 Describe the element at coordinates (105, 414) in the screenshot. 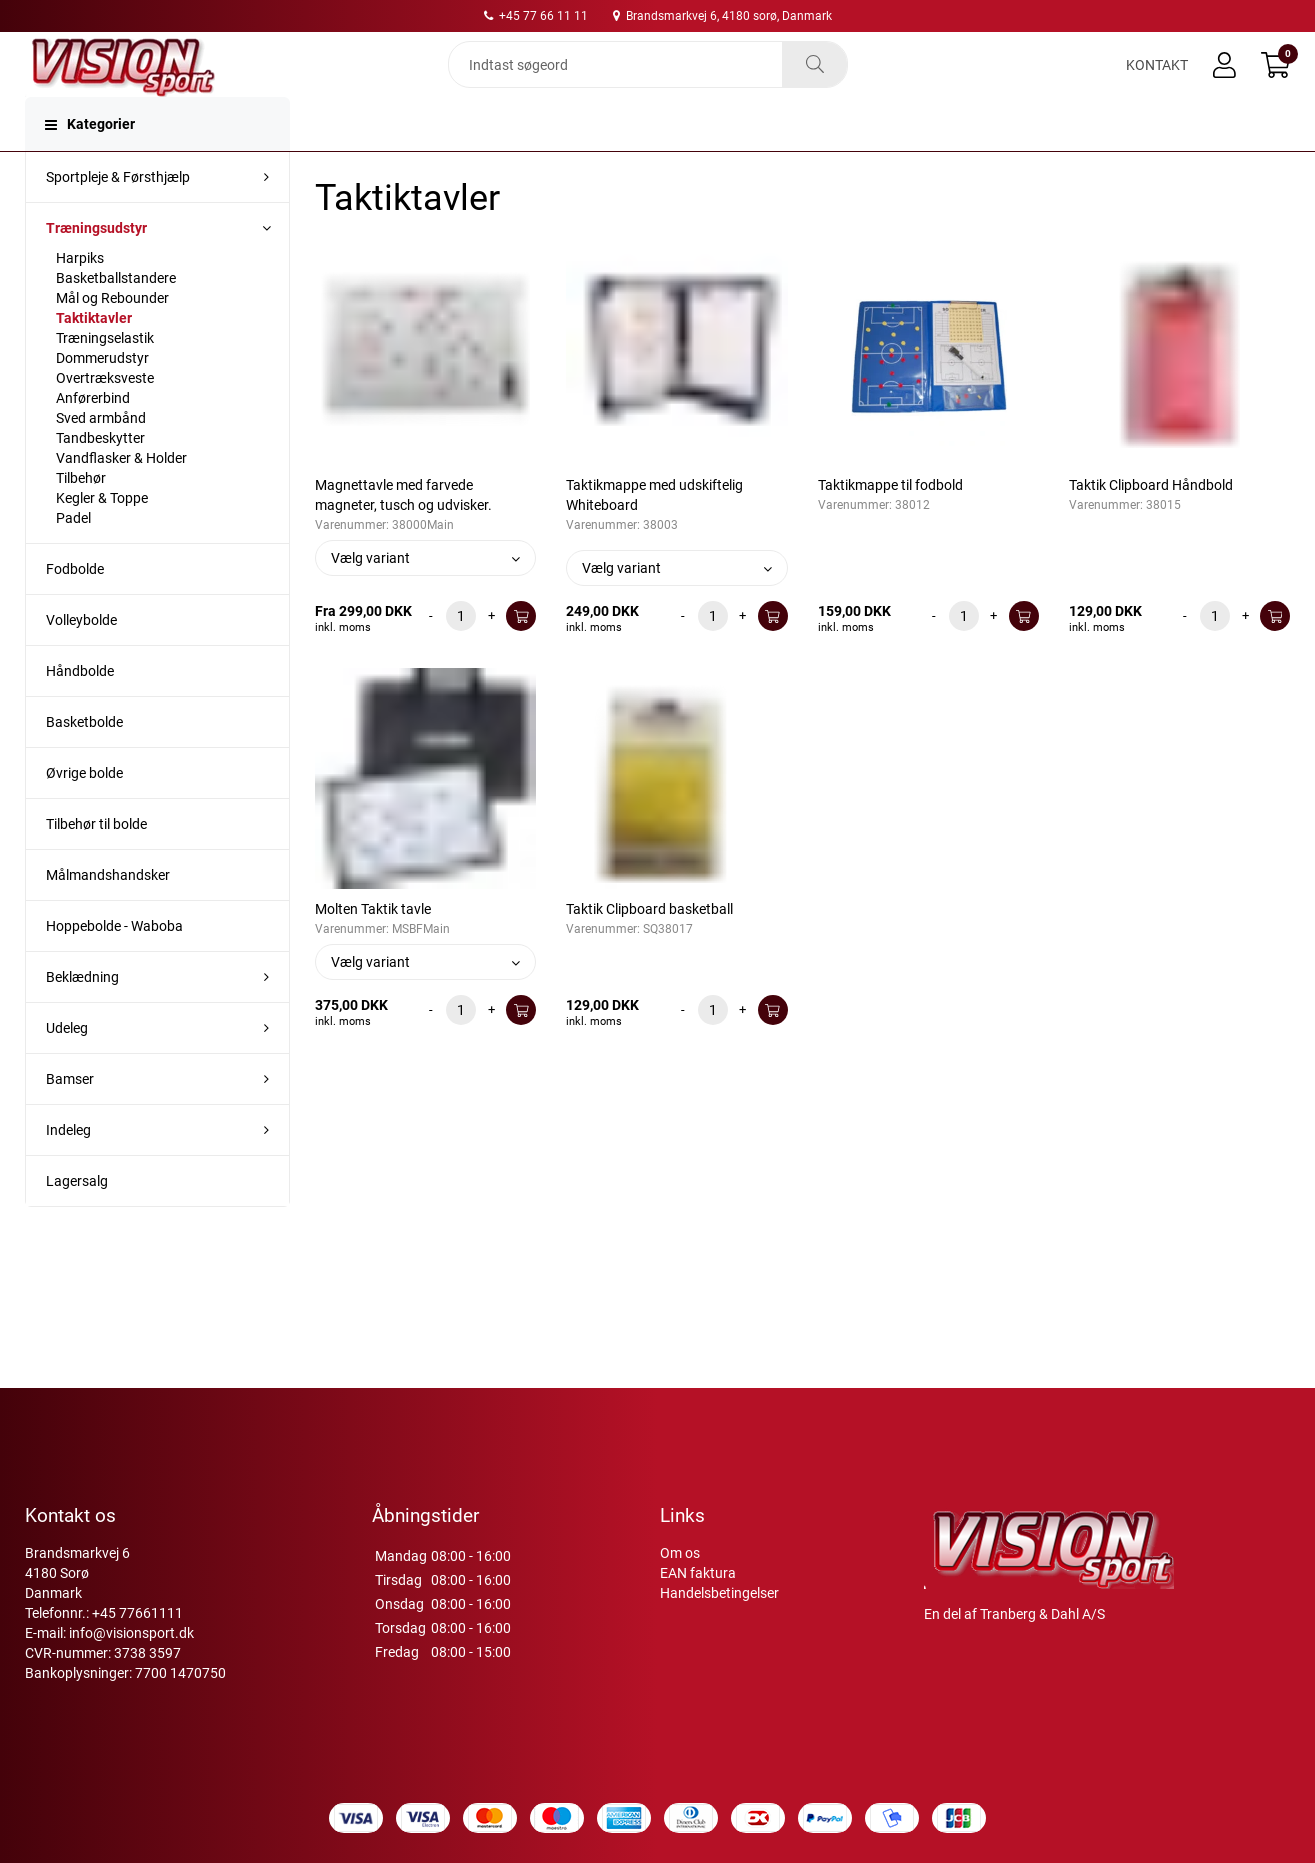

I see `Overtræksveste` at that location.